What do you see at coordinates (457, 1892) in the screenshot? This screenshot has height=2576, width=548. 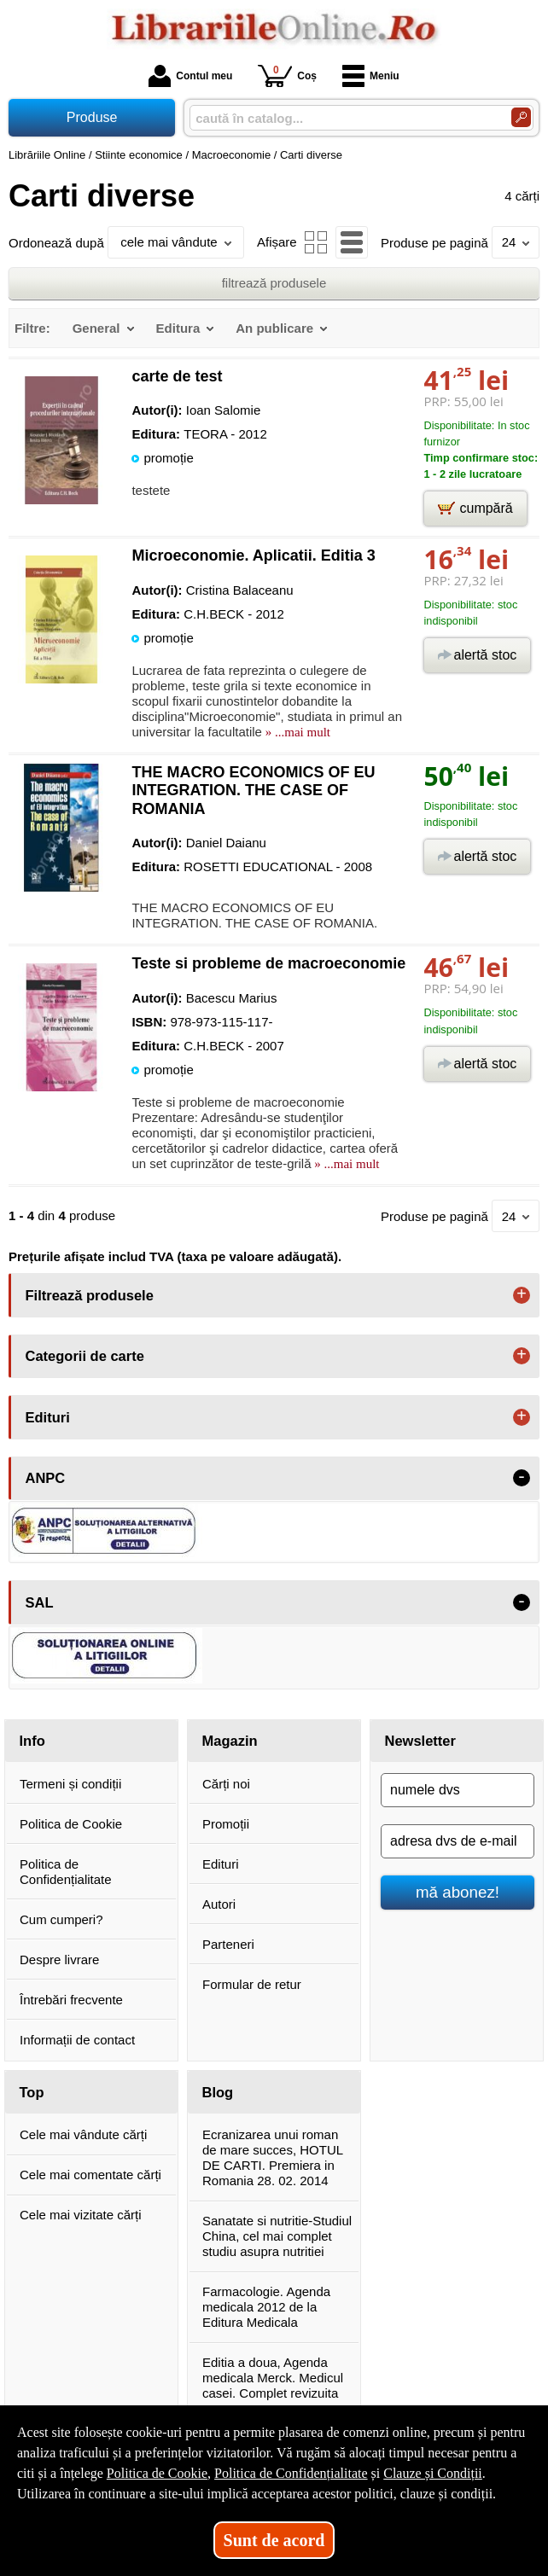 I see `mă abonez!` at bounding box center [457, 1892].